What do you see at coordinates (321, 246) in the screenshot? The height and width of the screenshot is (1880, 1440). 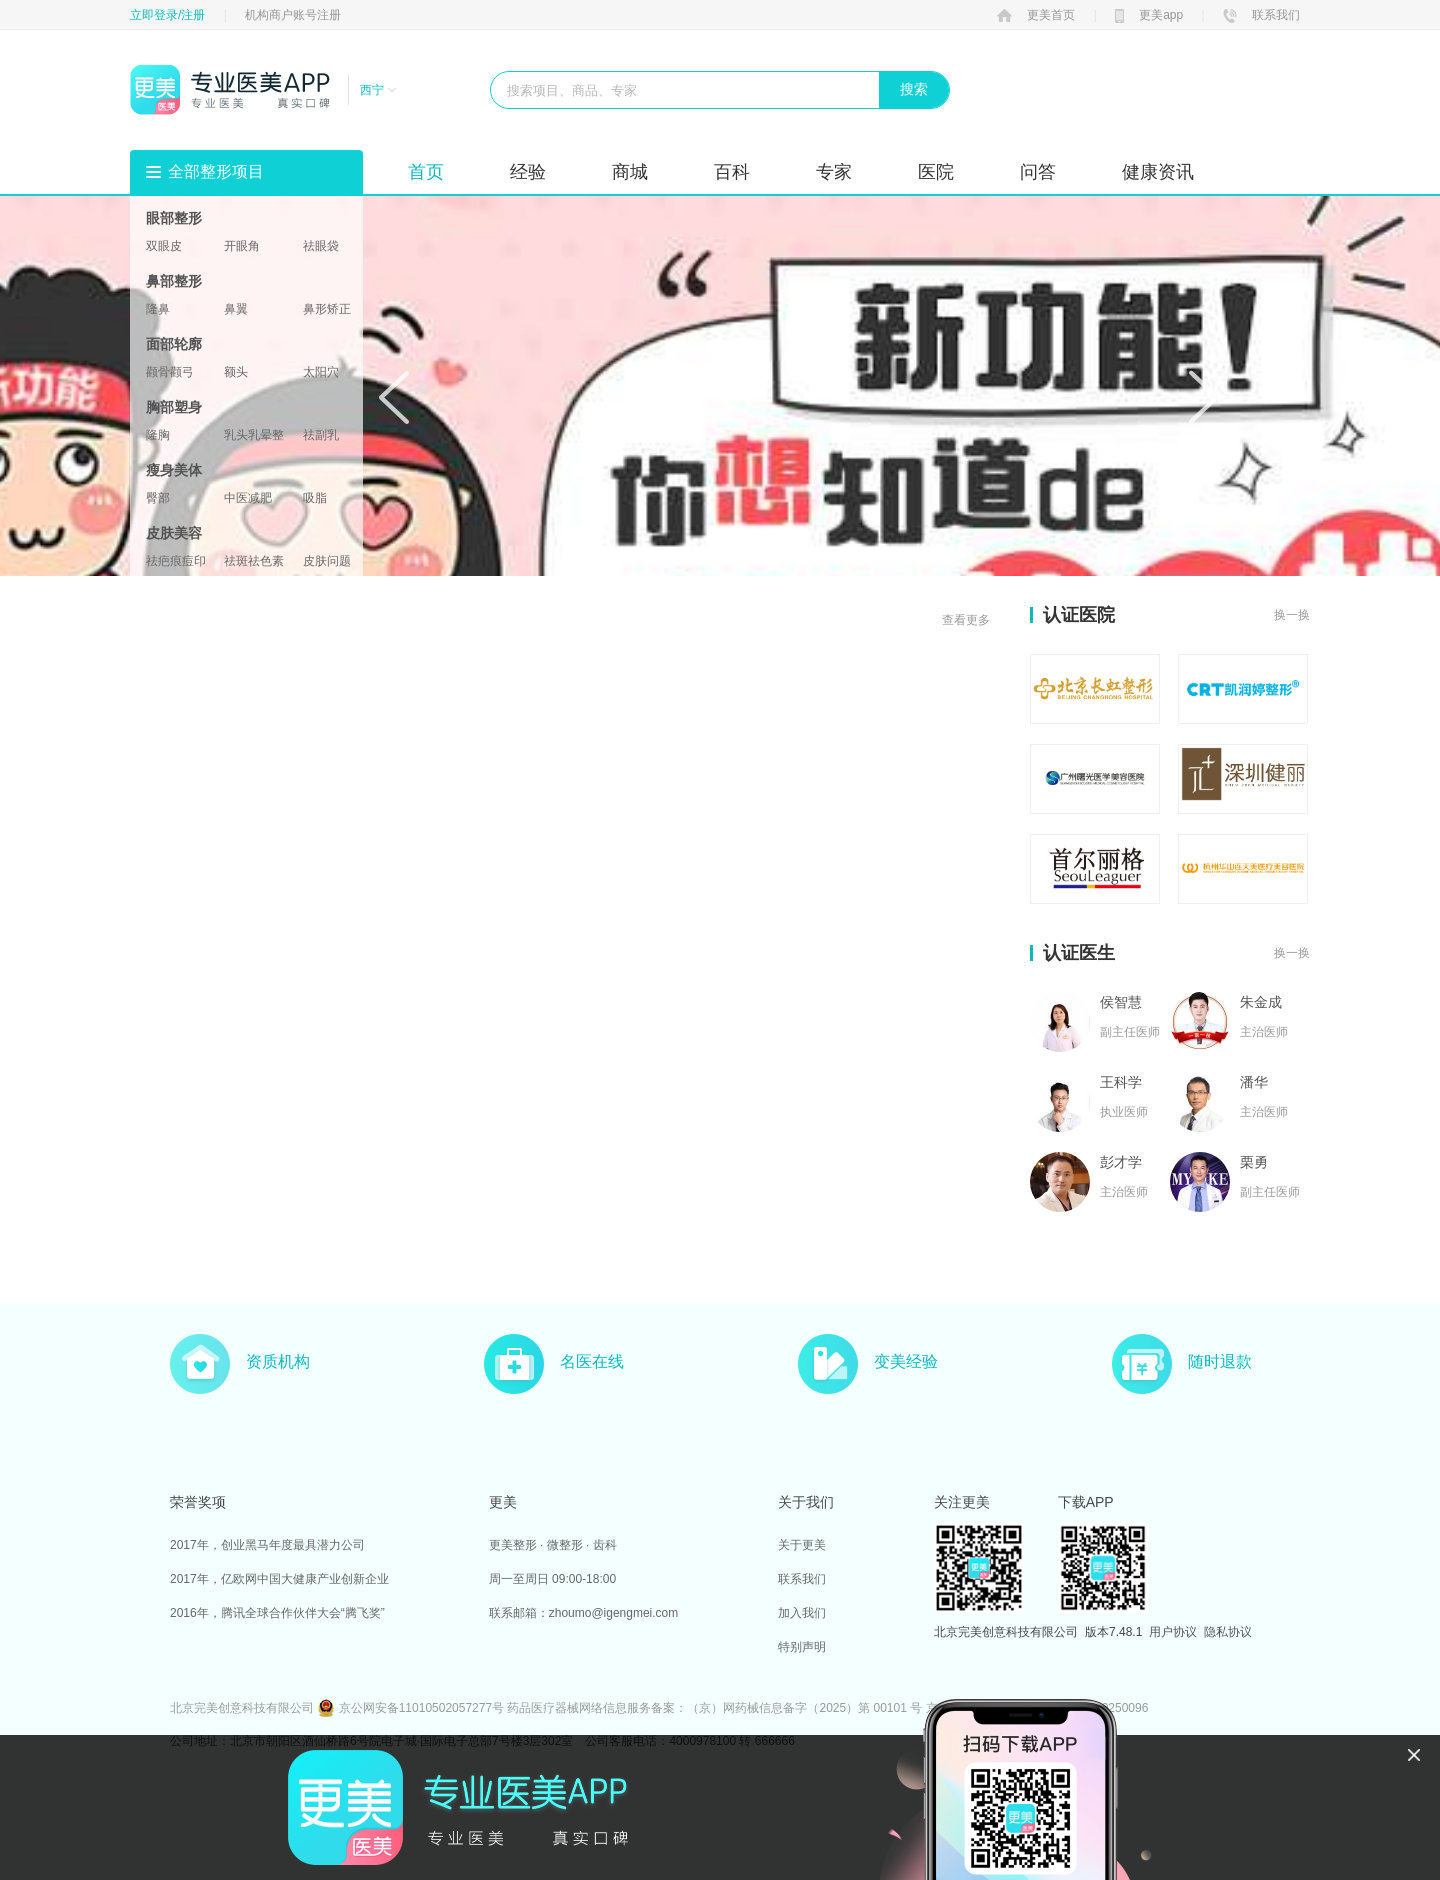 I see `祛眼袋` at bounding box center [321, 246].